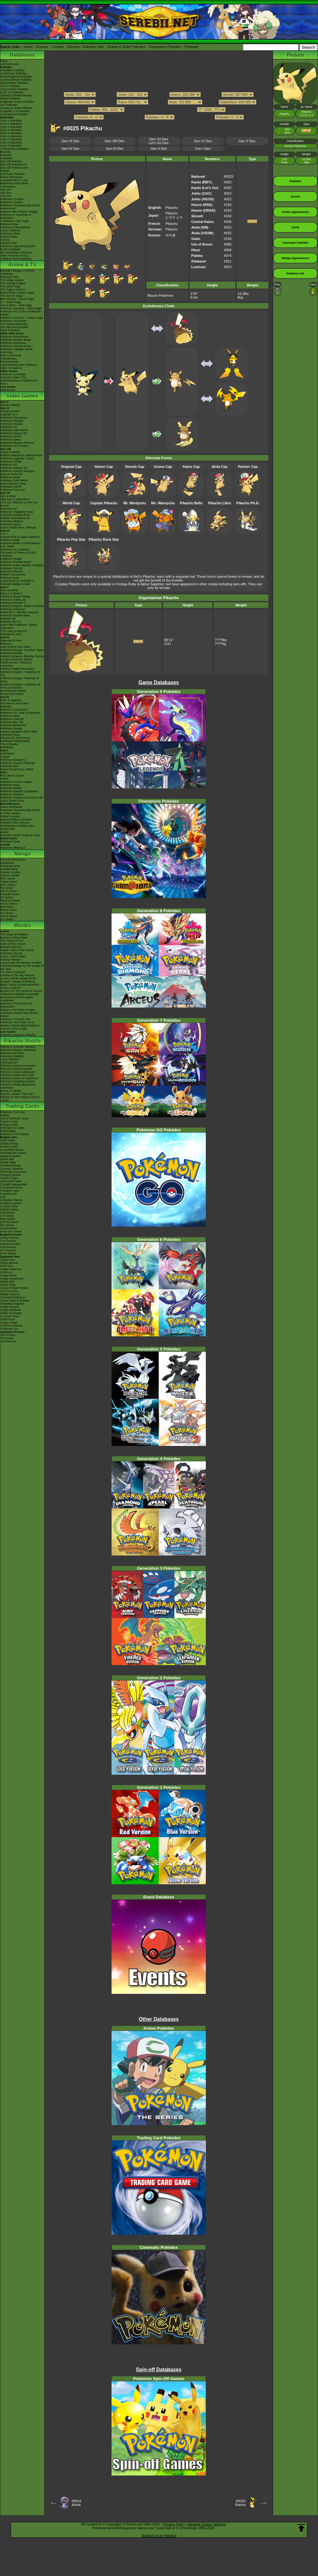 Image resolution: width=318 pixels, height=2576 pixels. I want to click on Gen IV Dex, so click(71, 148).